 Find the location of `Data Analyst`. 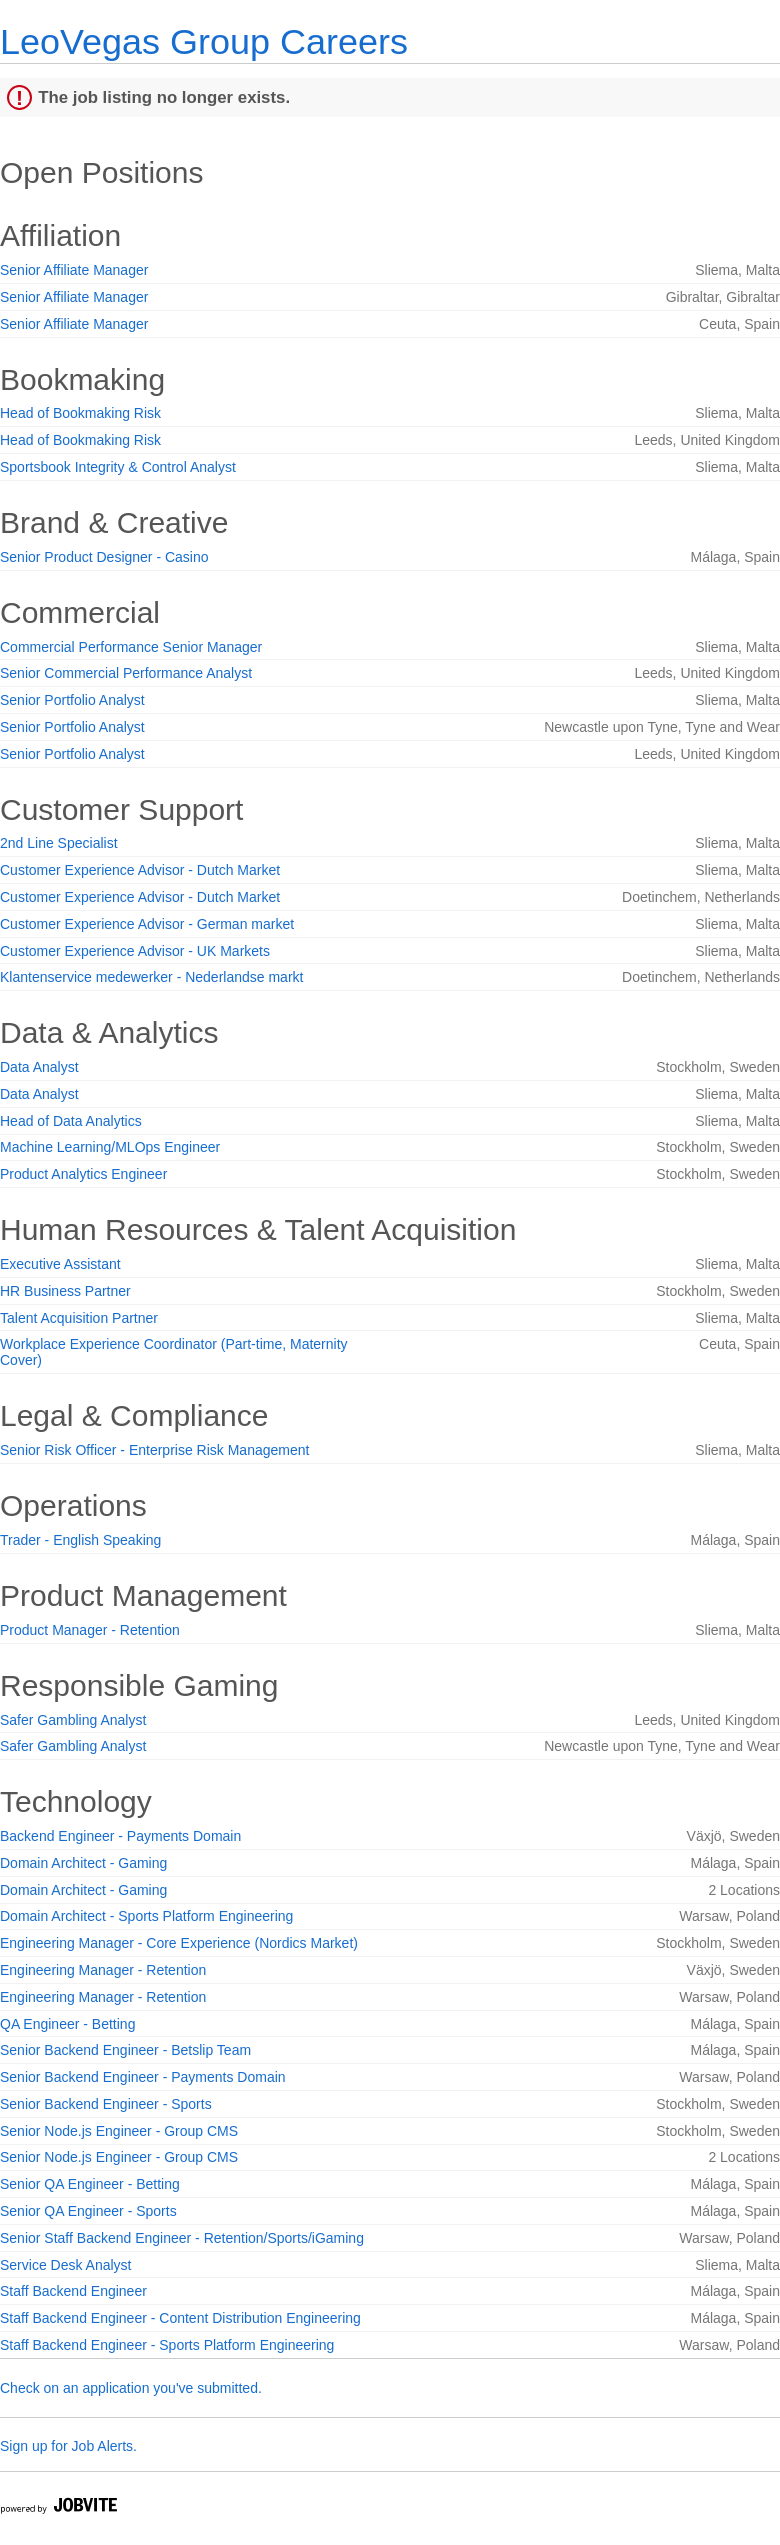

Data Analyst is located at coordinates (39, 1067).